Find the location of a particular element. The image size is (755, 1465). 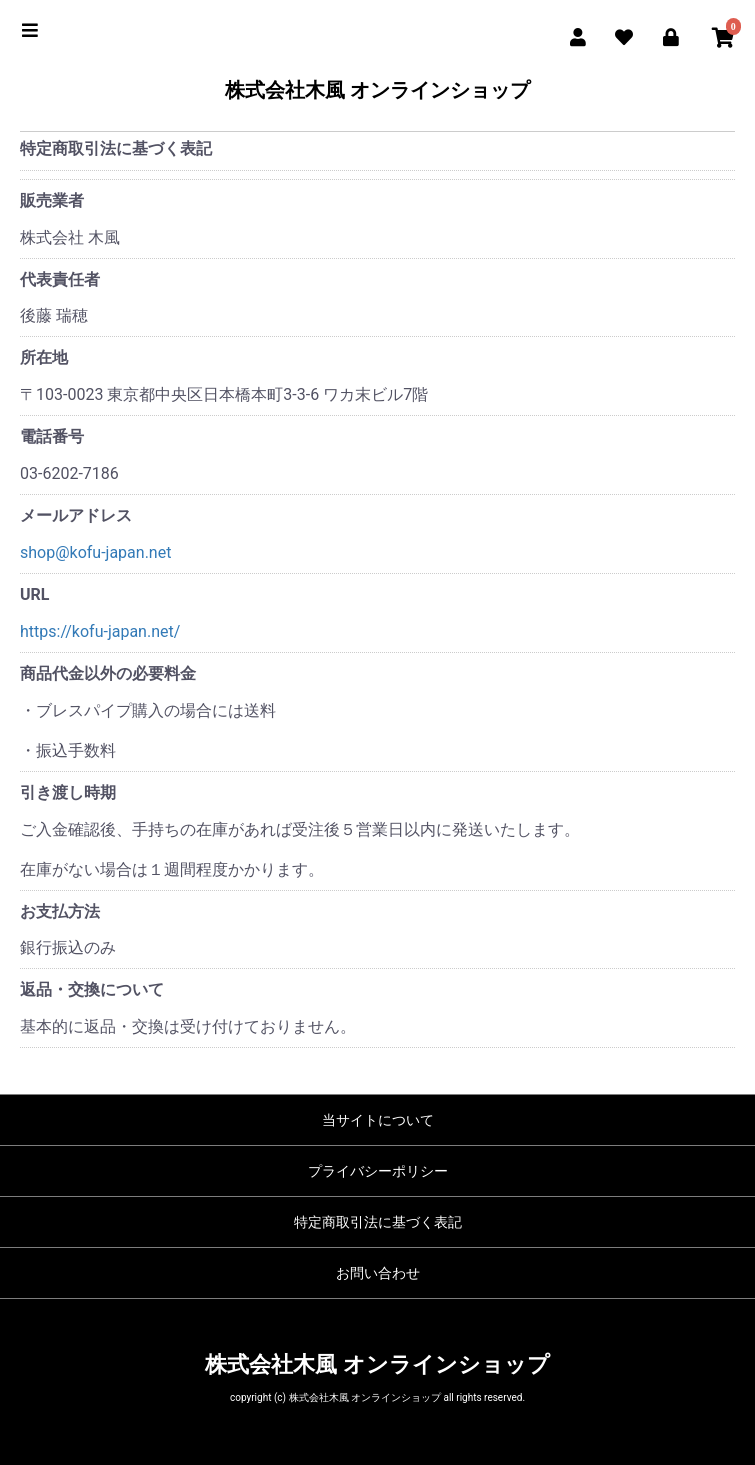

特定商取引法に基づく表記 is located at coordinates (378, 1222).